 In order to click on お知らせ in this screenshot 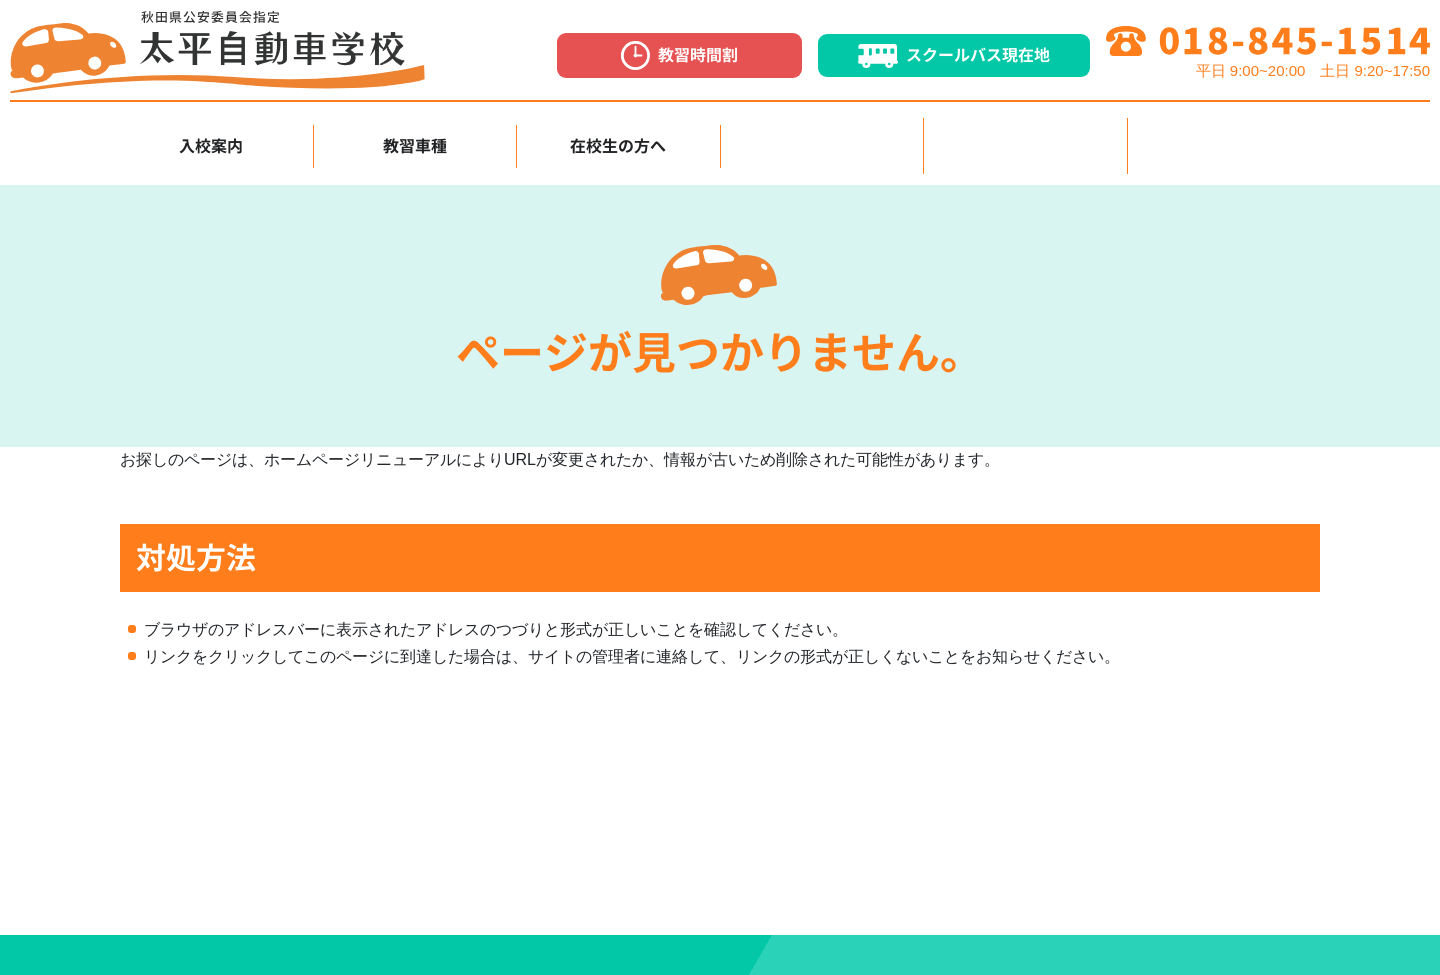, I will do `click(1229, 139)`.